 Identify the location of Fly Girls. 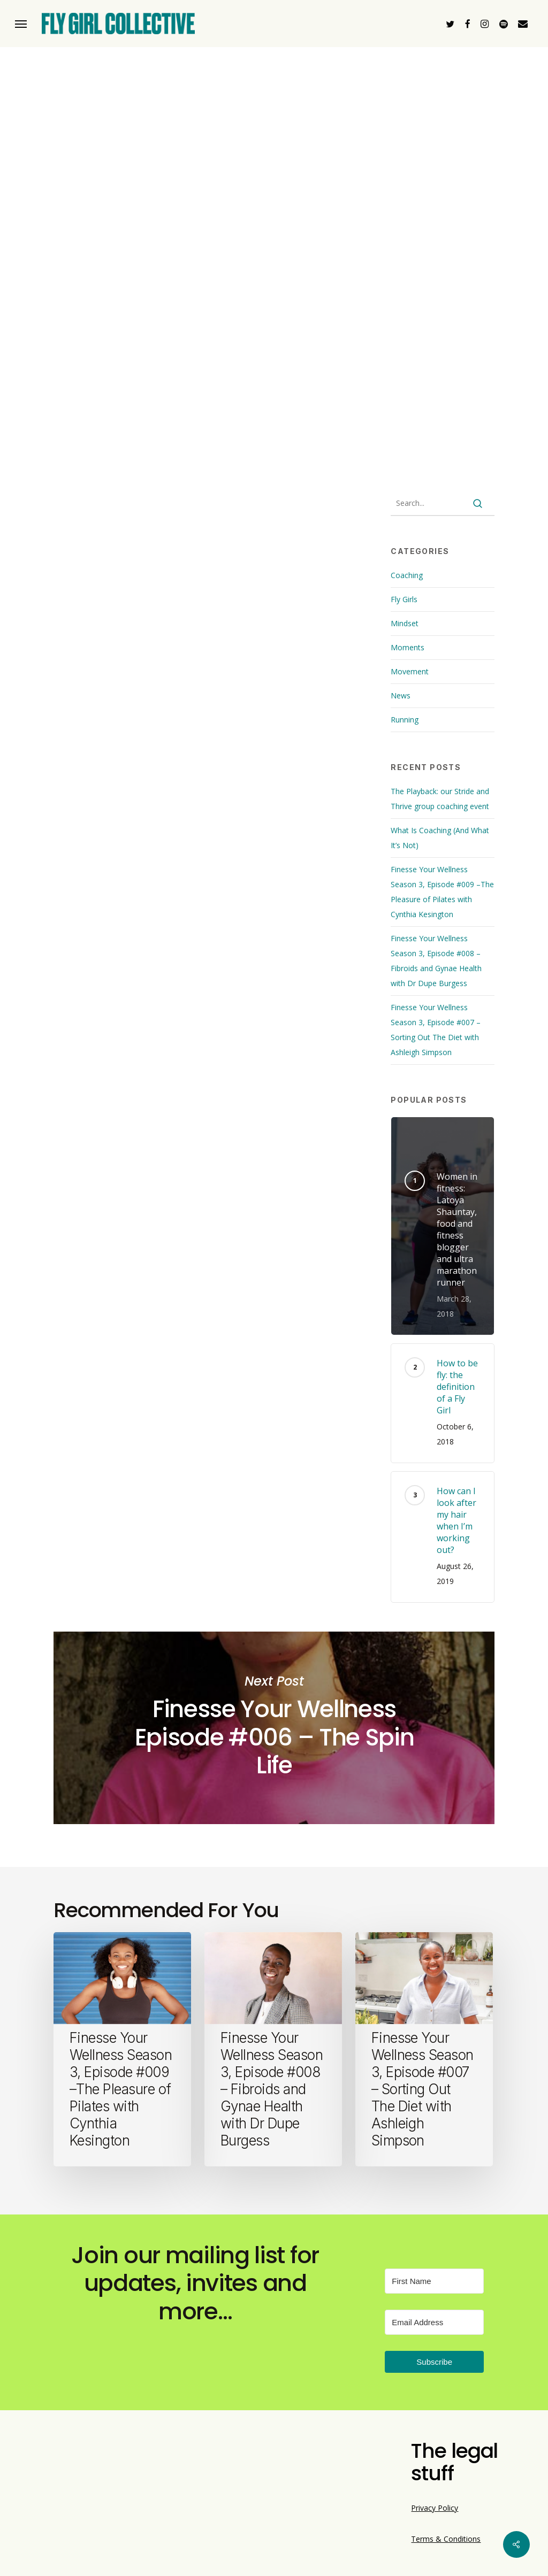
(404, 599).